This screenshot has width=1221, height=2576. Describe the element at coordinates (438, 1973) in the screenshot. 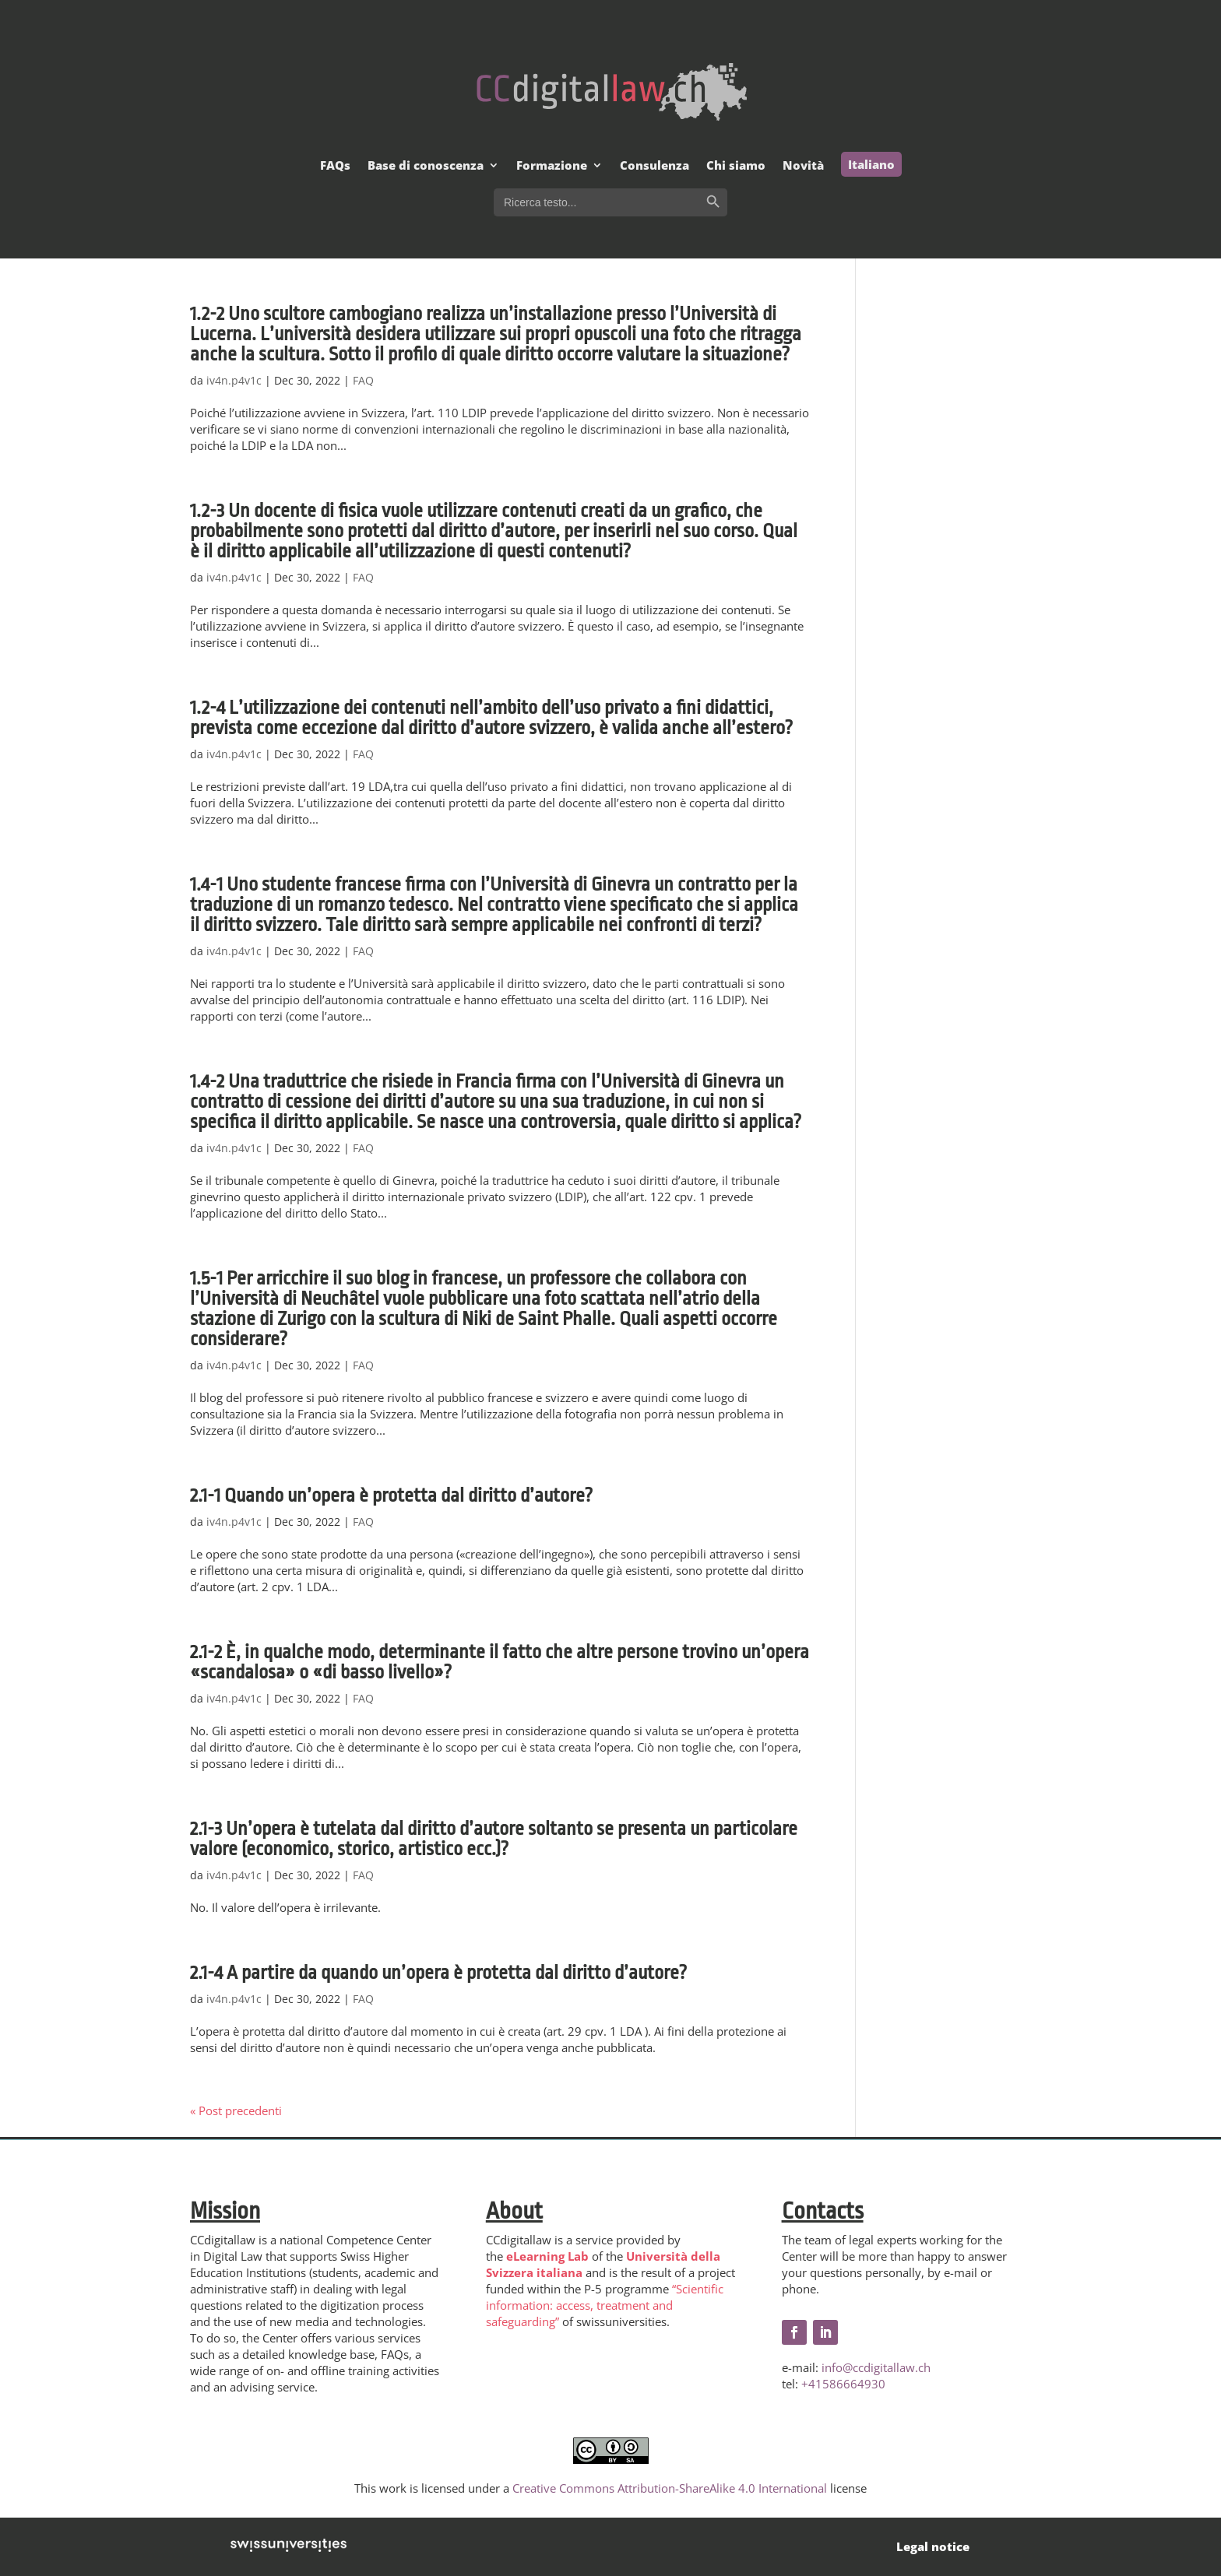

I see `2.1-4 A partire da quando un’opera è protetta dal diritto d’autore?` at that location.